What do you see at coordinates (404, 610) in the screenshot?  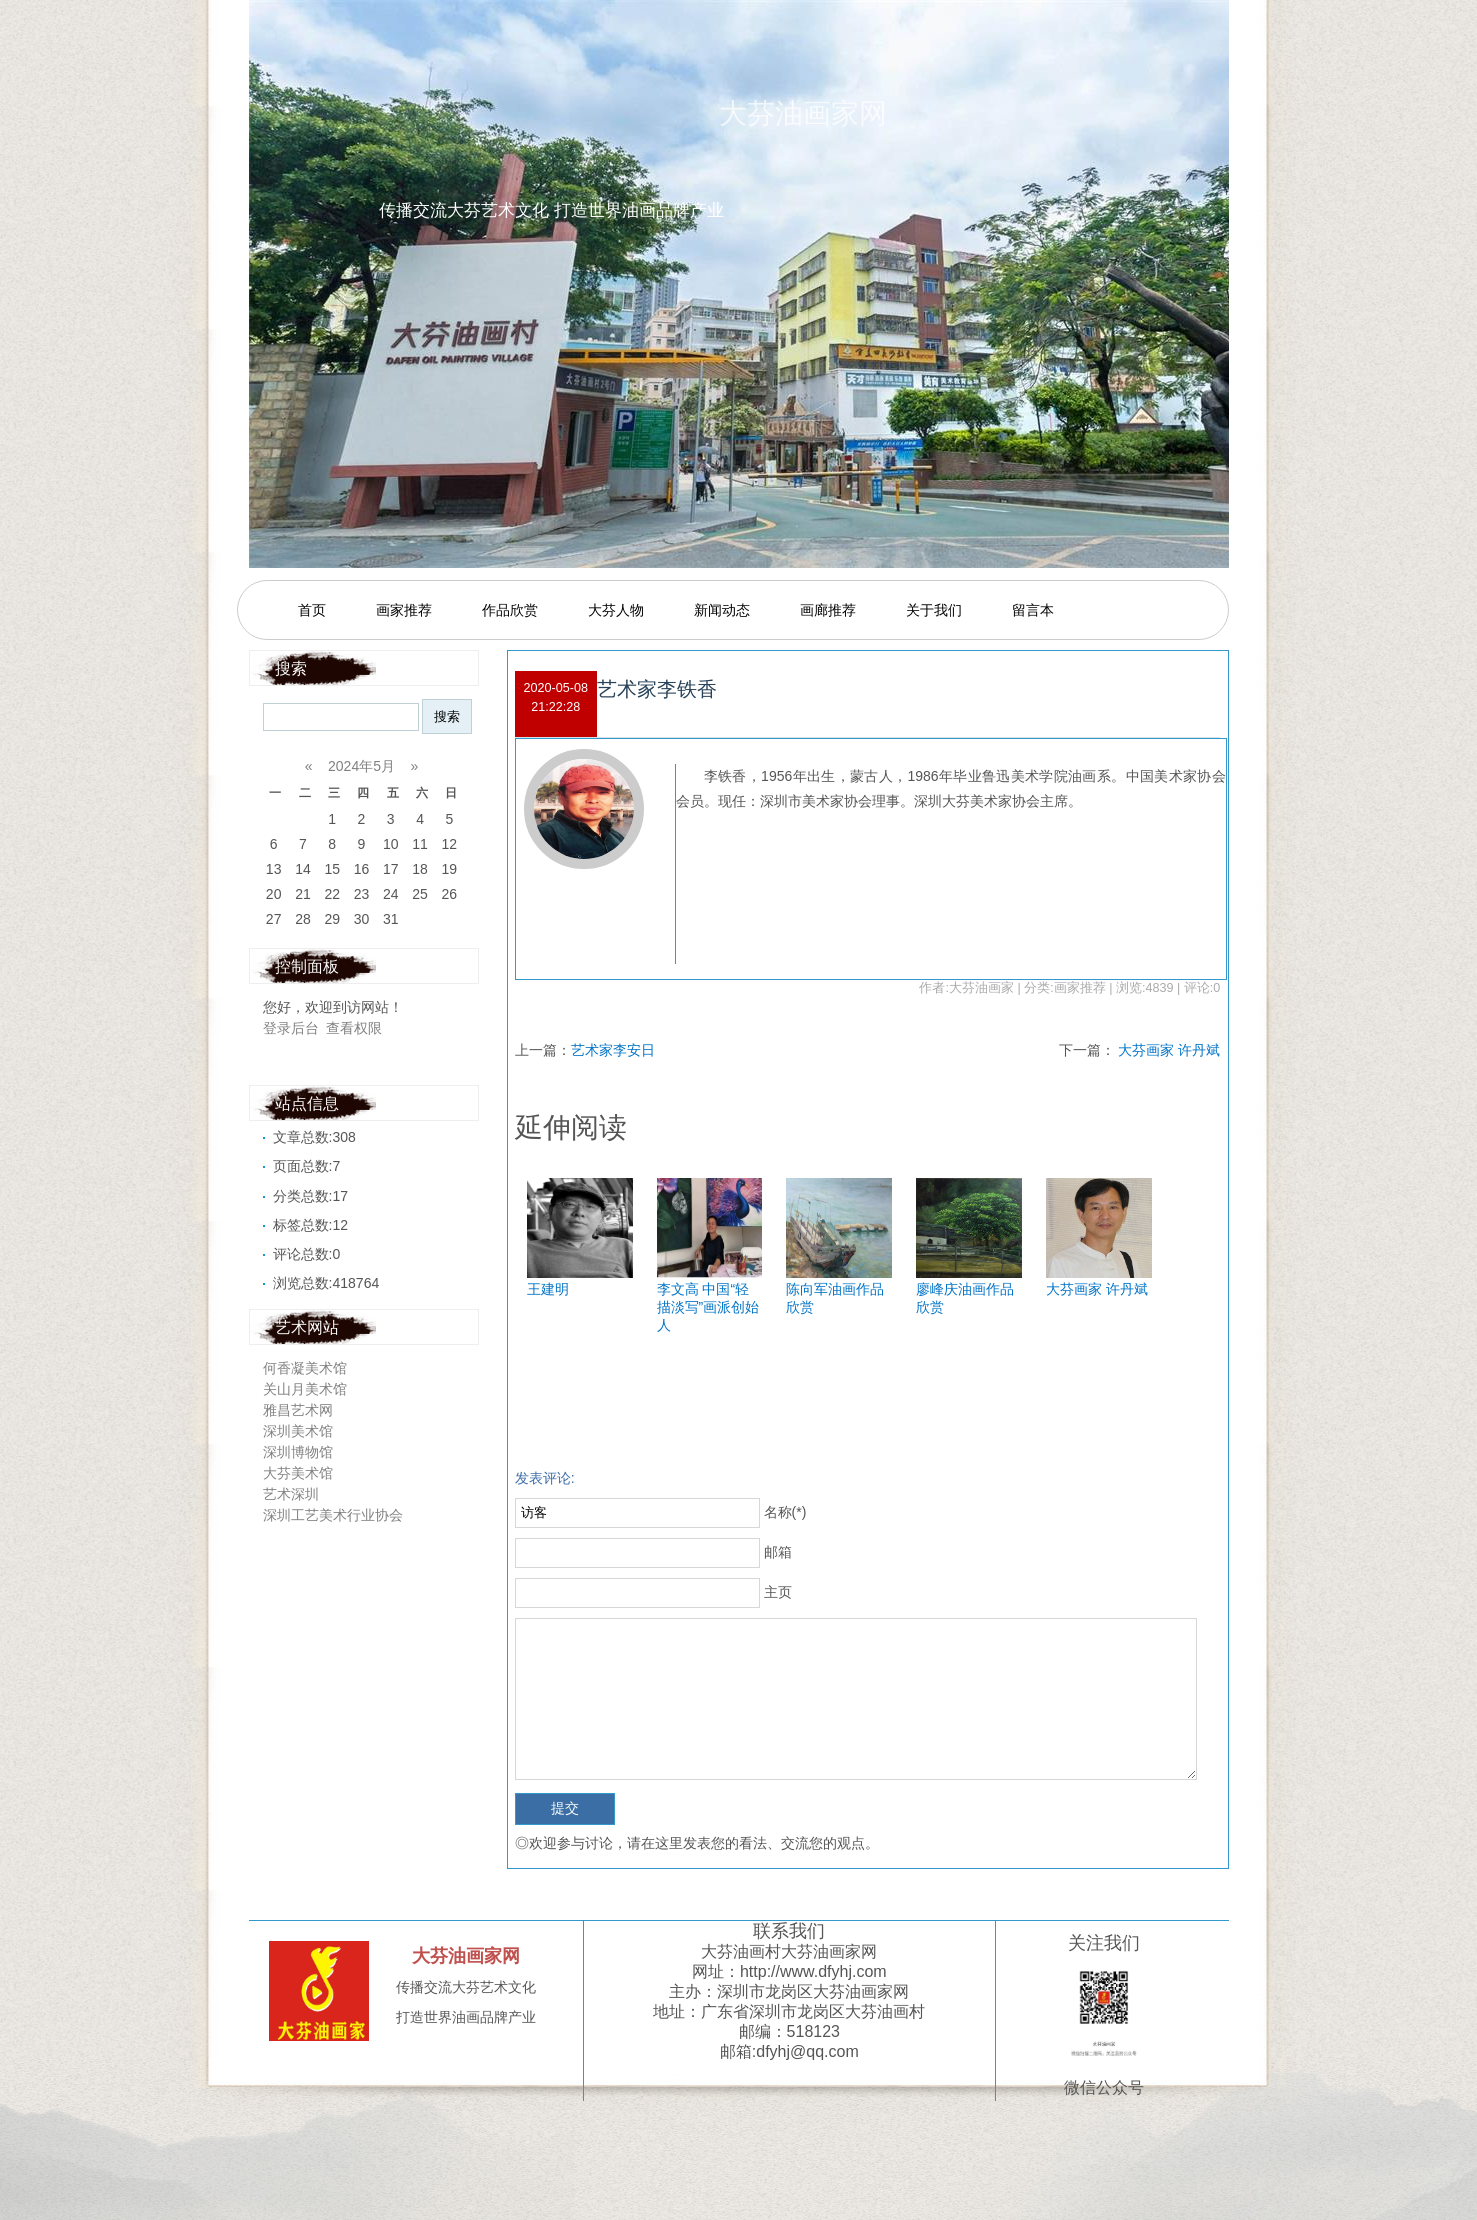 I see `画家推荐` at bounding box center [404, 610].